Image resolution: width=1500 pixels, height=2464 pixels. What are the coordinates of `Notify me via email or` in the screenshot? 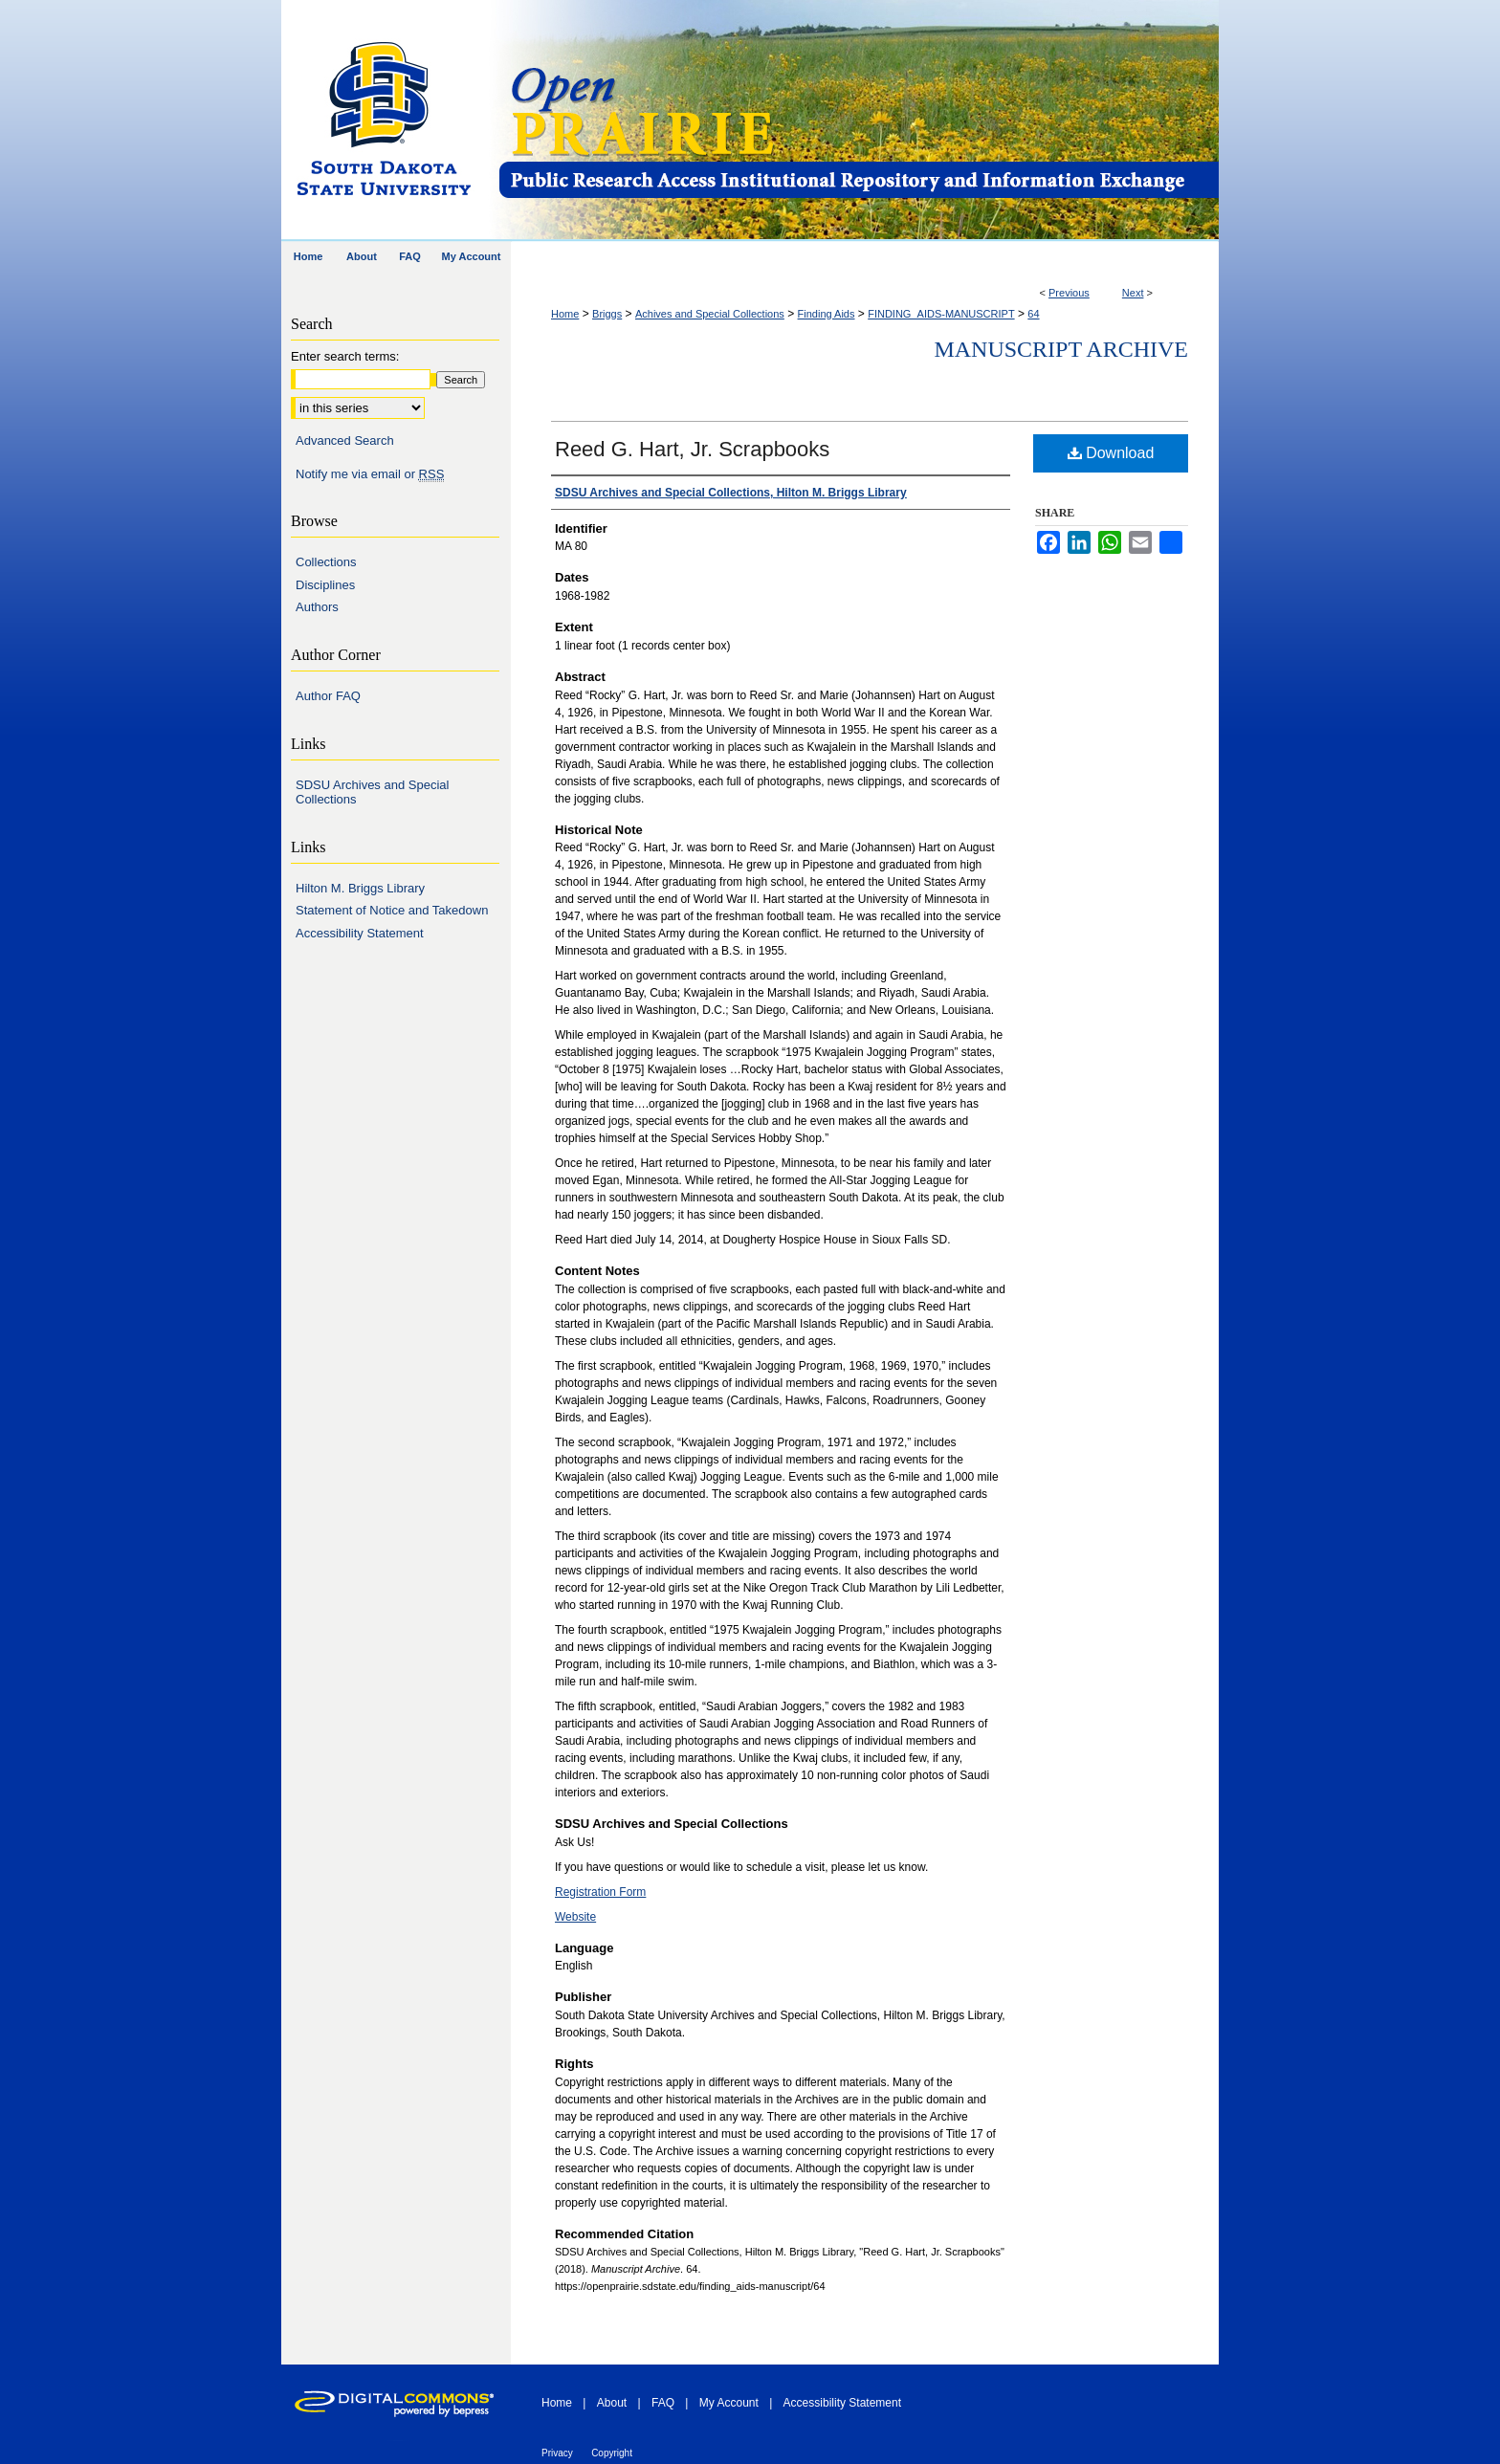 It's located at (370, 474).